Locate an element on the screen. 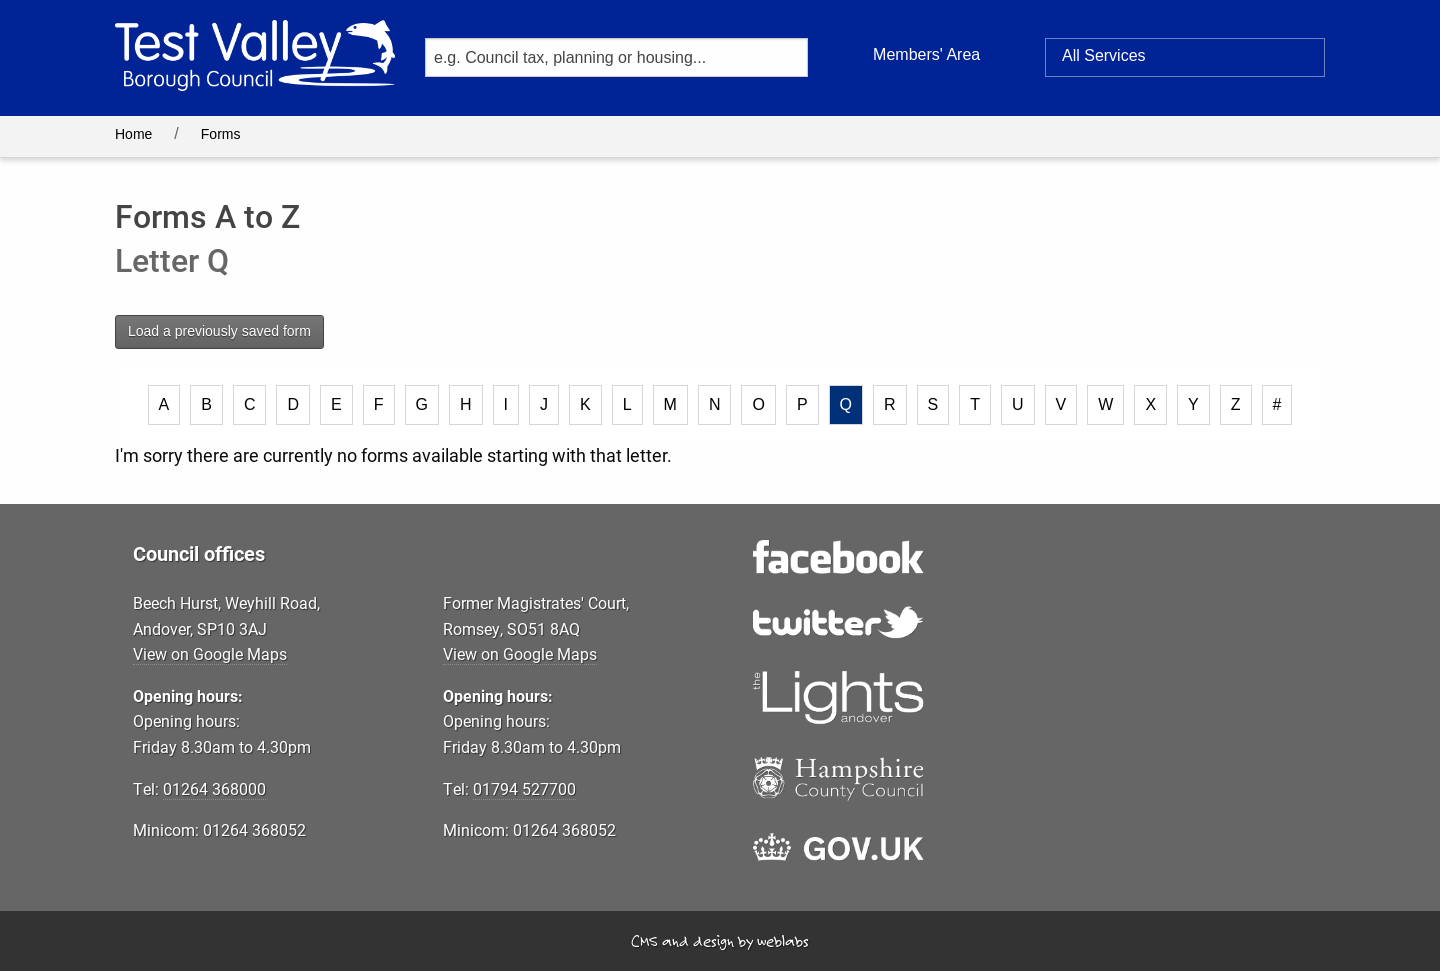  Members' Area [button] is located at coordinates (926, 54).